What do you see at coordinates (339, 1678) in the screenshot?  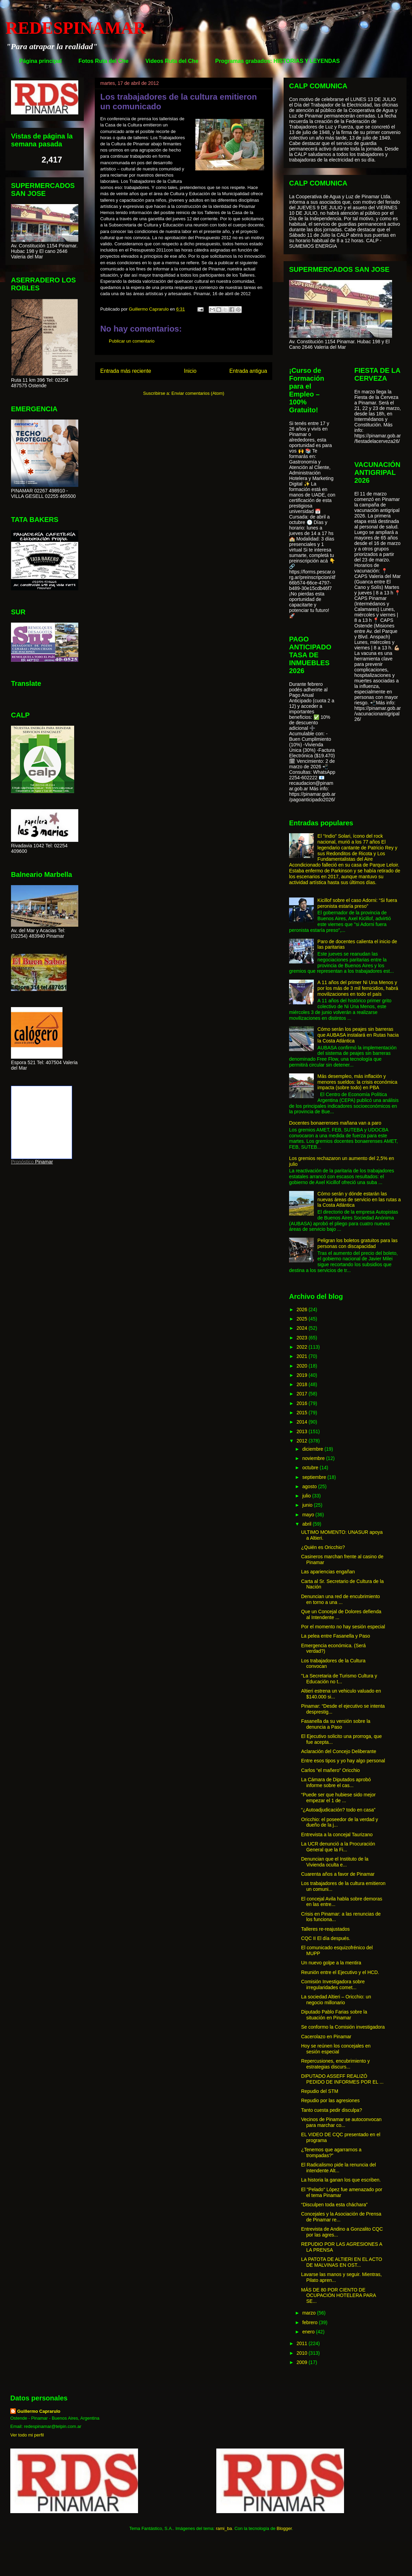 I see `"La Secretaria de Turismo Cultura y Educación no t...` at bounding box center [339, 1678].